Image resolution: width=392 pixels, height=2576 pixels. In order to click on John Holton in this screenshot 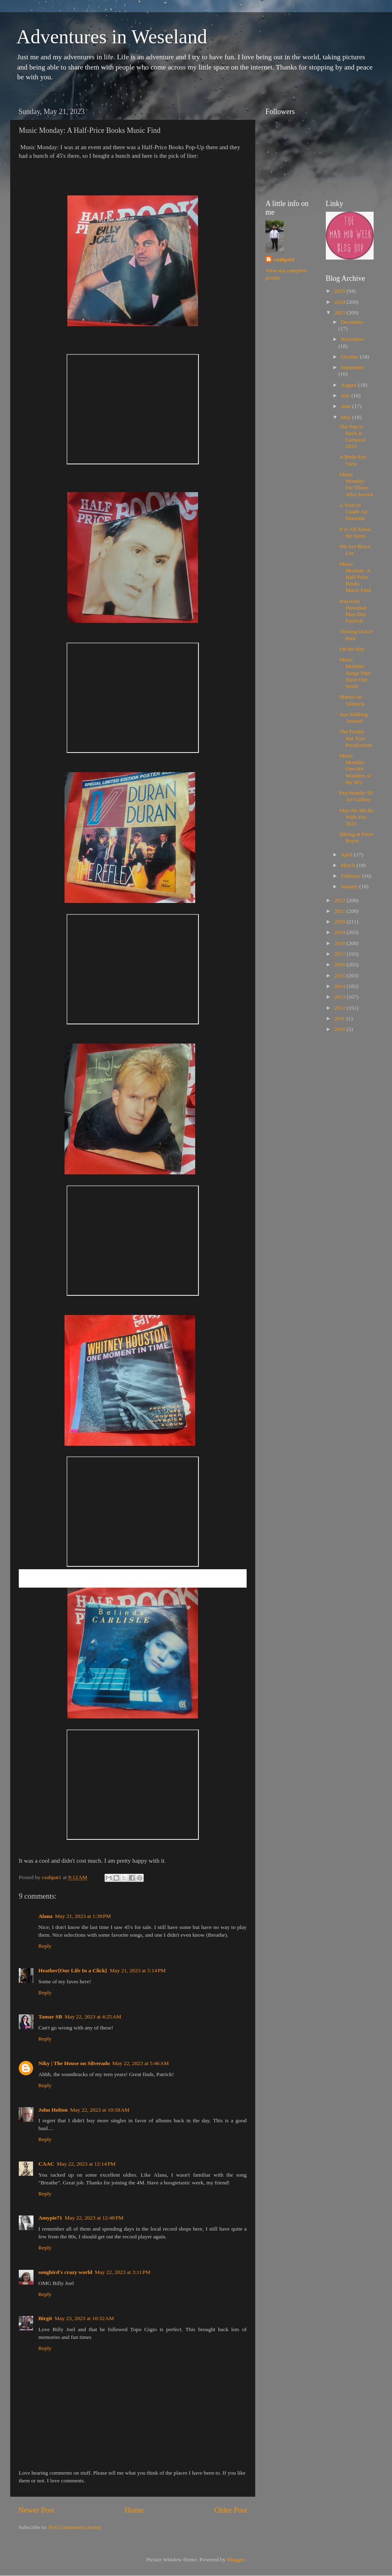, I will do `click(53, 2110)`.